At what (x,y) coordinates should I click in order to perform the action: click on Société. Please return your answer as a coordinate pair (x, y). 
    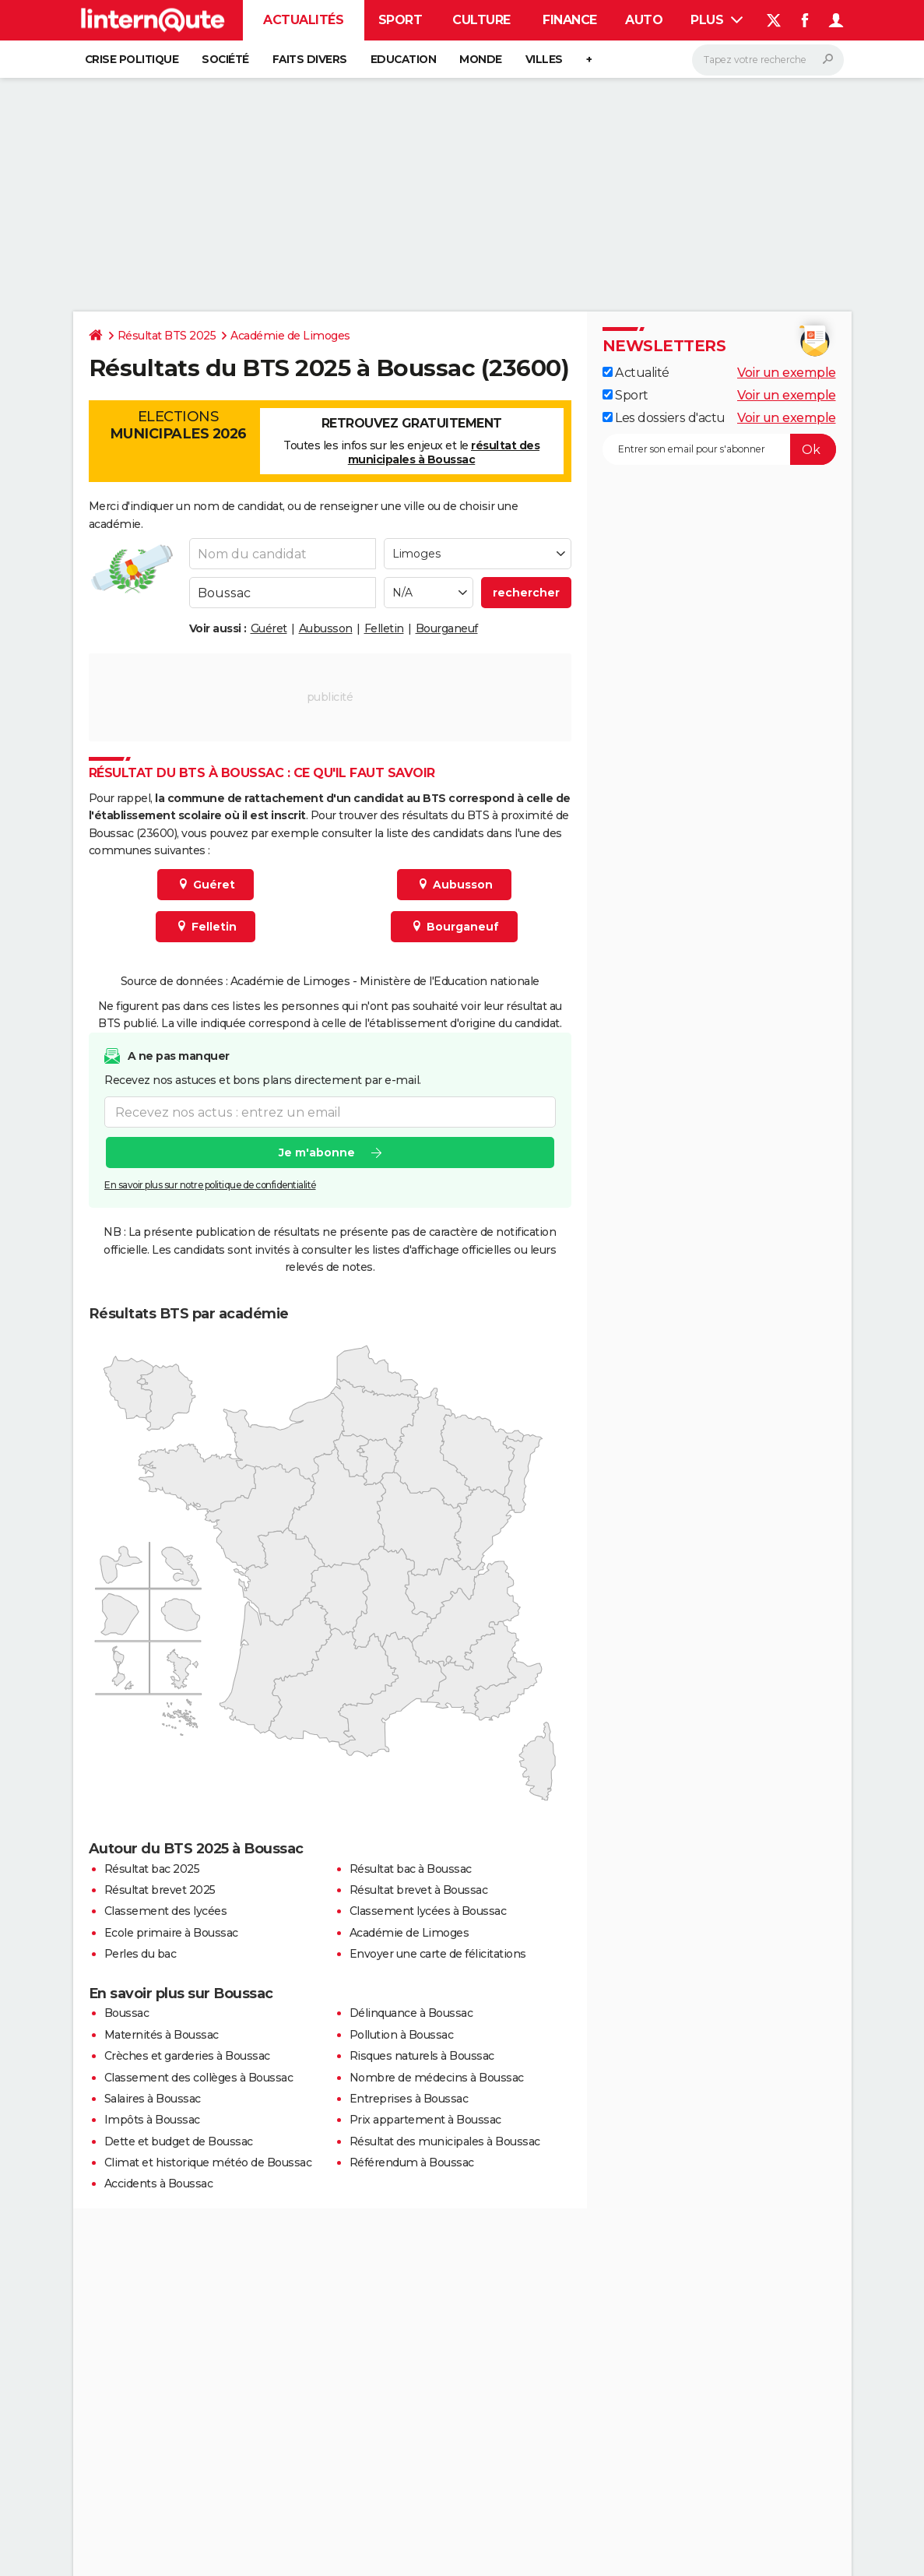
    Looking at the image, I should click on (225, 59).